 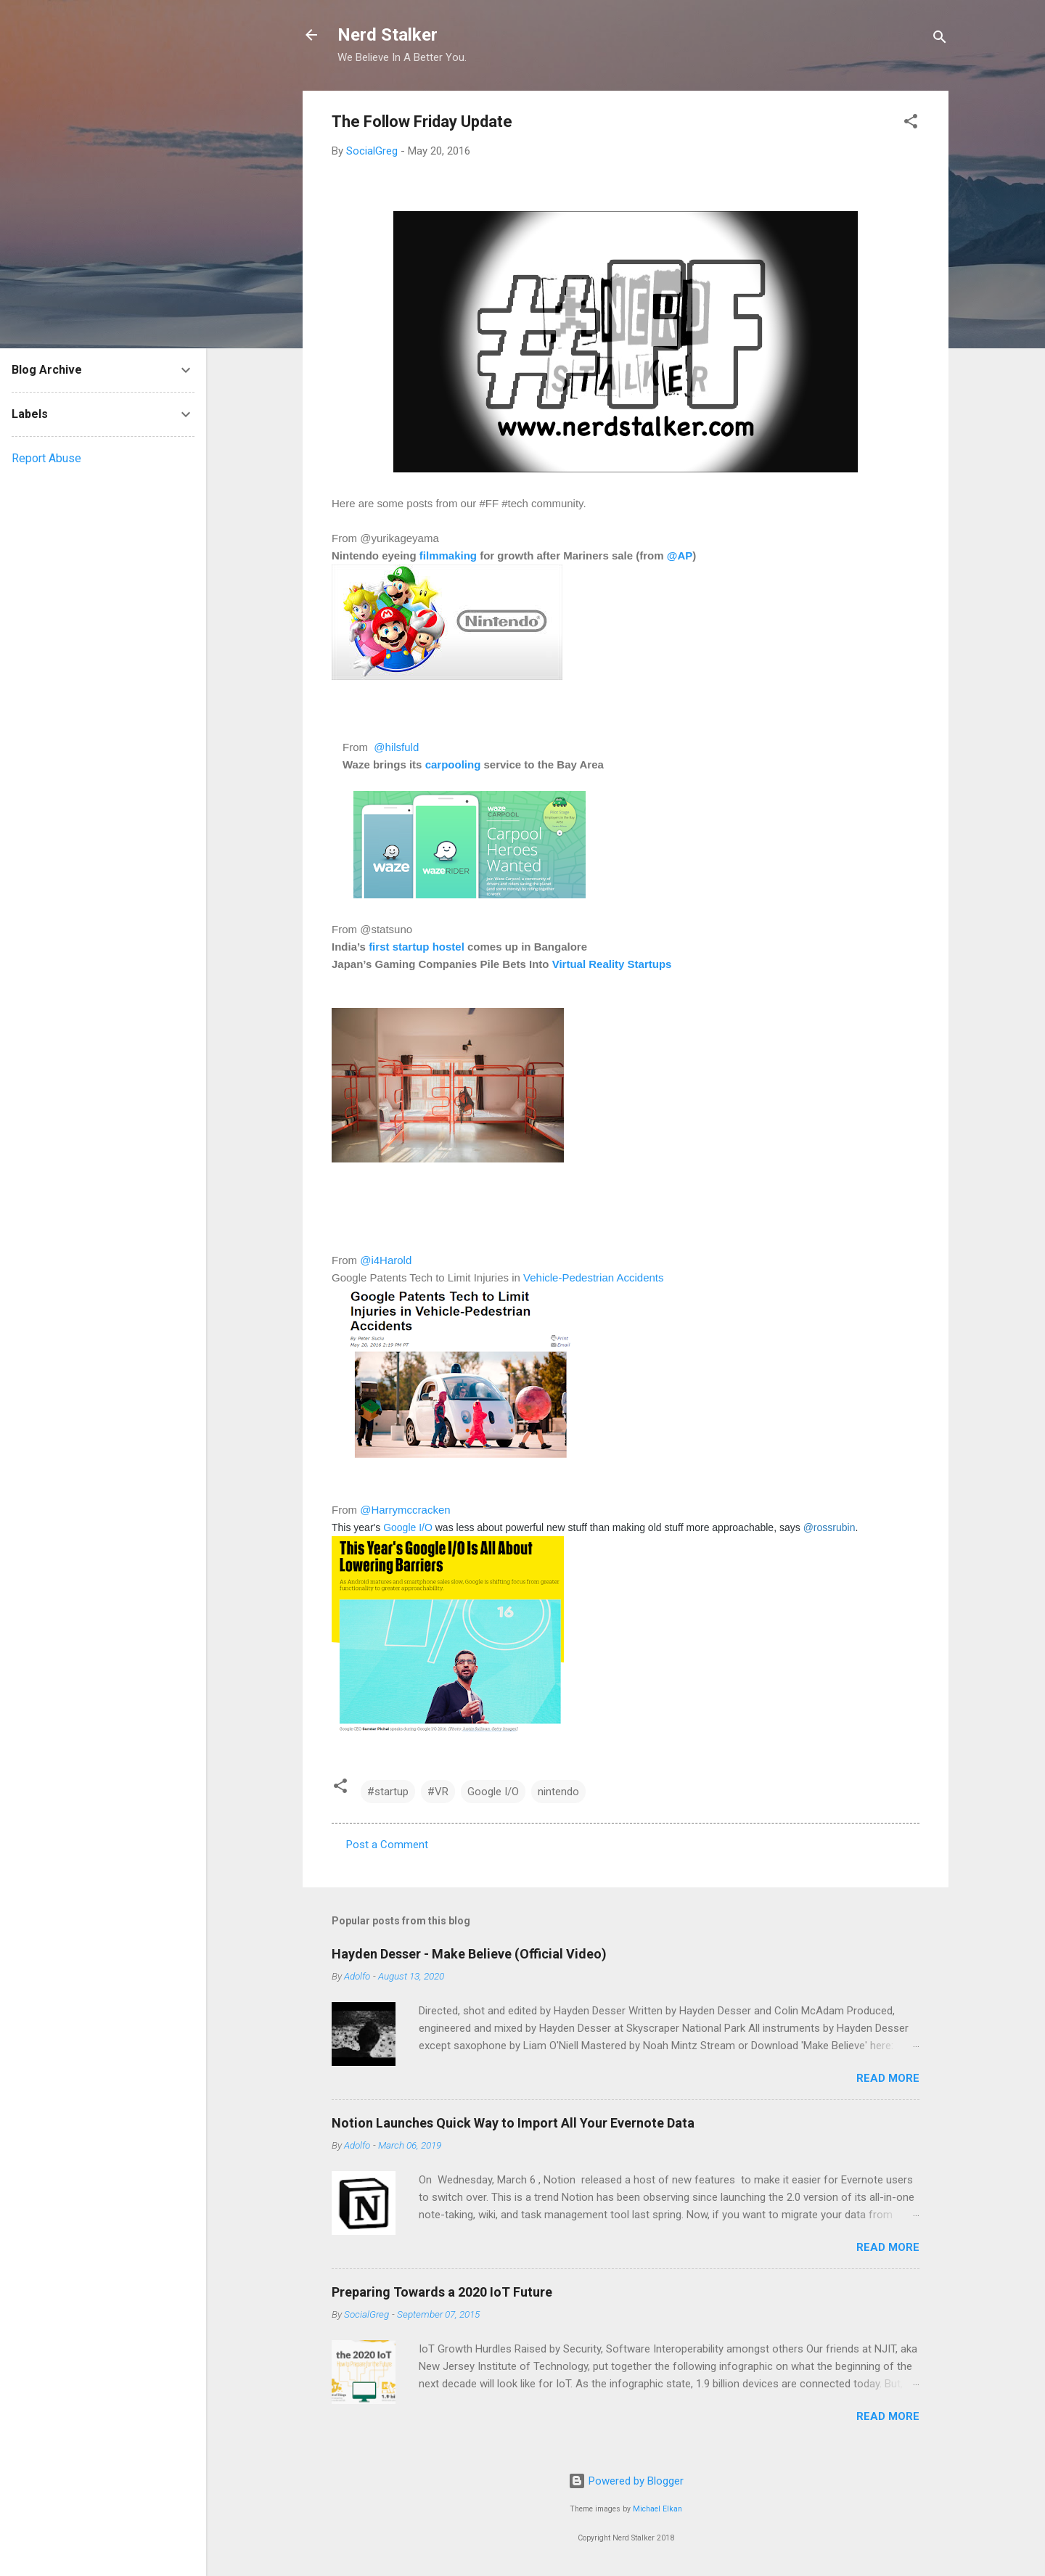 I want to click on carpooling, so click(x=453, y=764).